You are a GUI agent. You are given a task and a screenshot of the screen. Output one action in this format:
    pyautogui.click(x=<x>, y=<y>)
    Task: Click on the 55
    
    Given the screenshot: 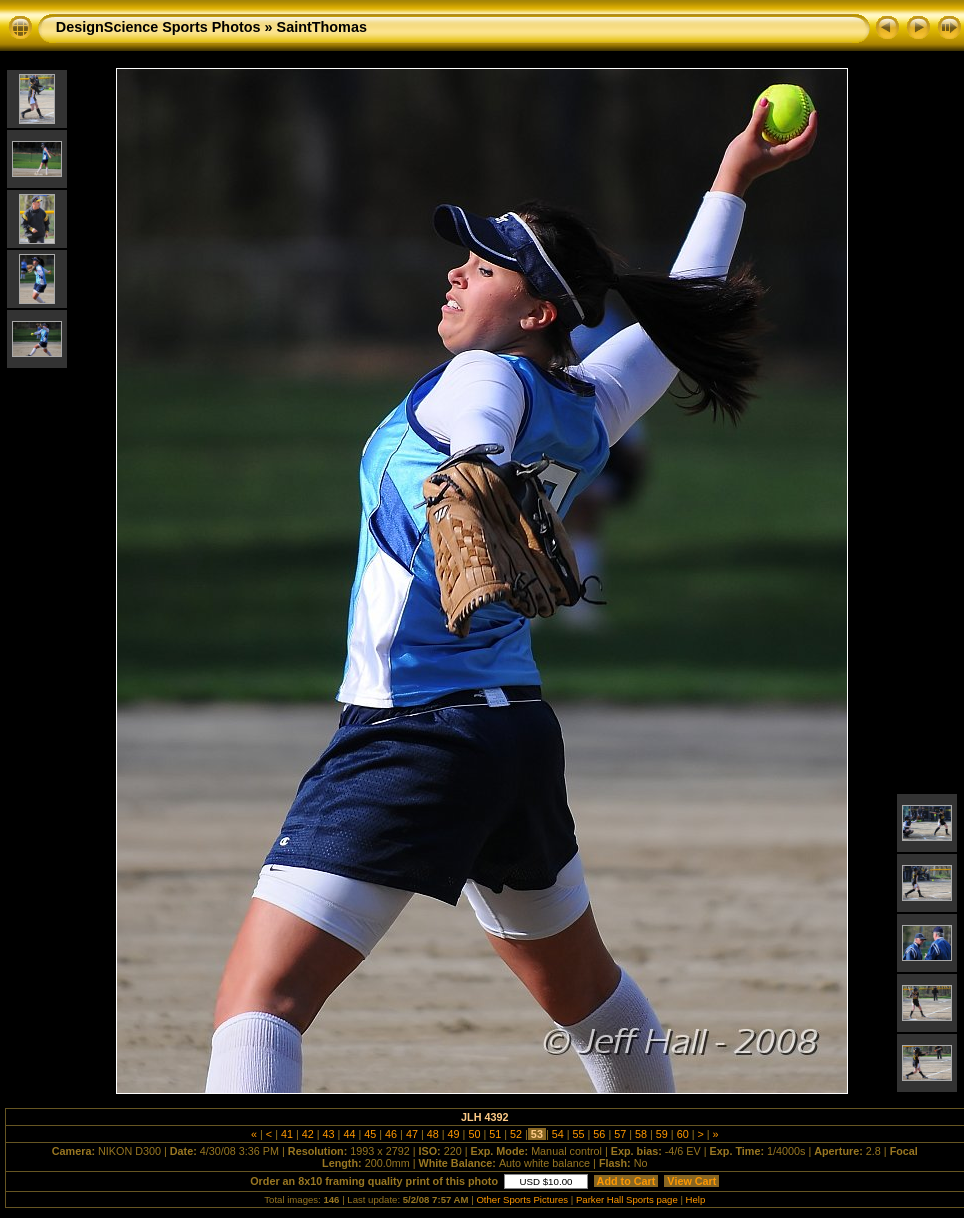 What is the action you would take?
    pyautogui.click(x=579, y=1134)
    